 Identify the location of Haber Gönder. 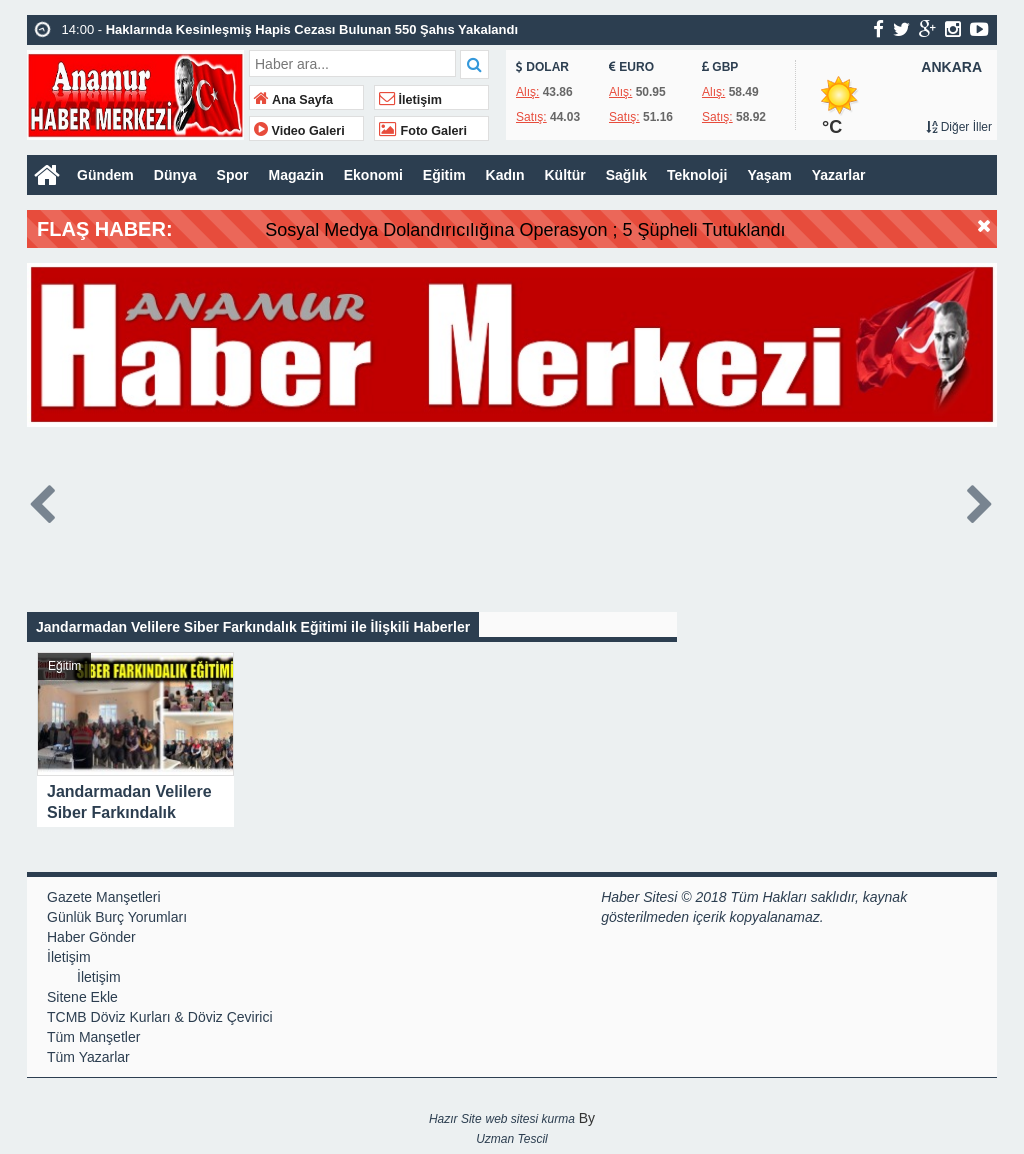
(91, 937).